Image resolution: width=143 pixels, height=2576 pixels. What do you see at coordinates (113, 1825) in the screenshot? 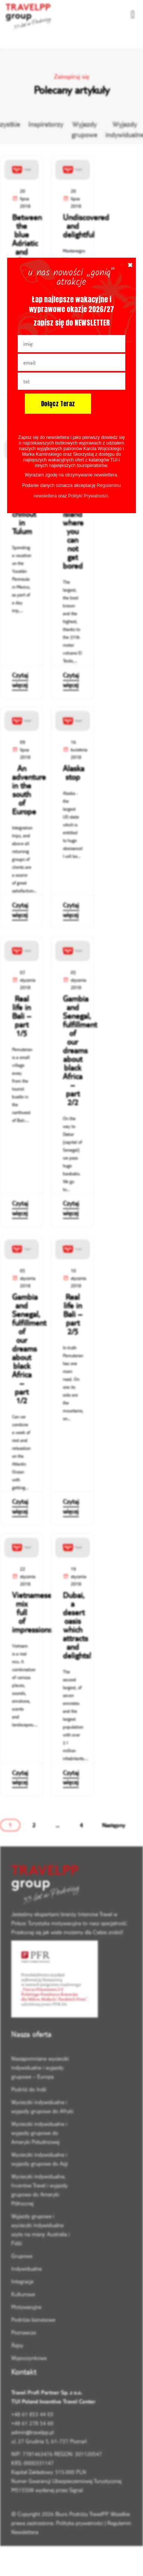
I see `Następny` at bounding box center [113, 1825].